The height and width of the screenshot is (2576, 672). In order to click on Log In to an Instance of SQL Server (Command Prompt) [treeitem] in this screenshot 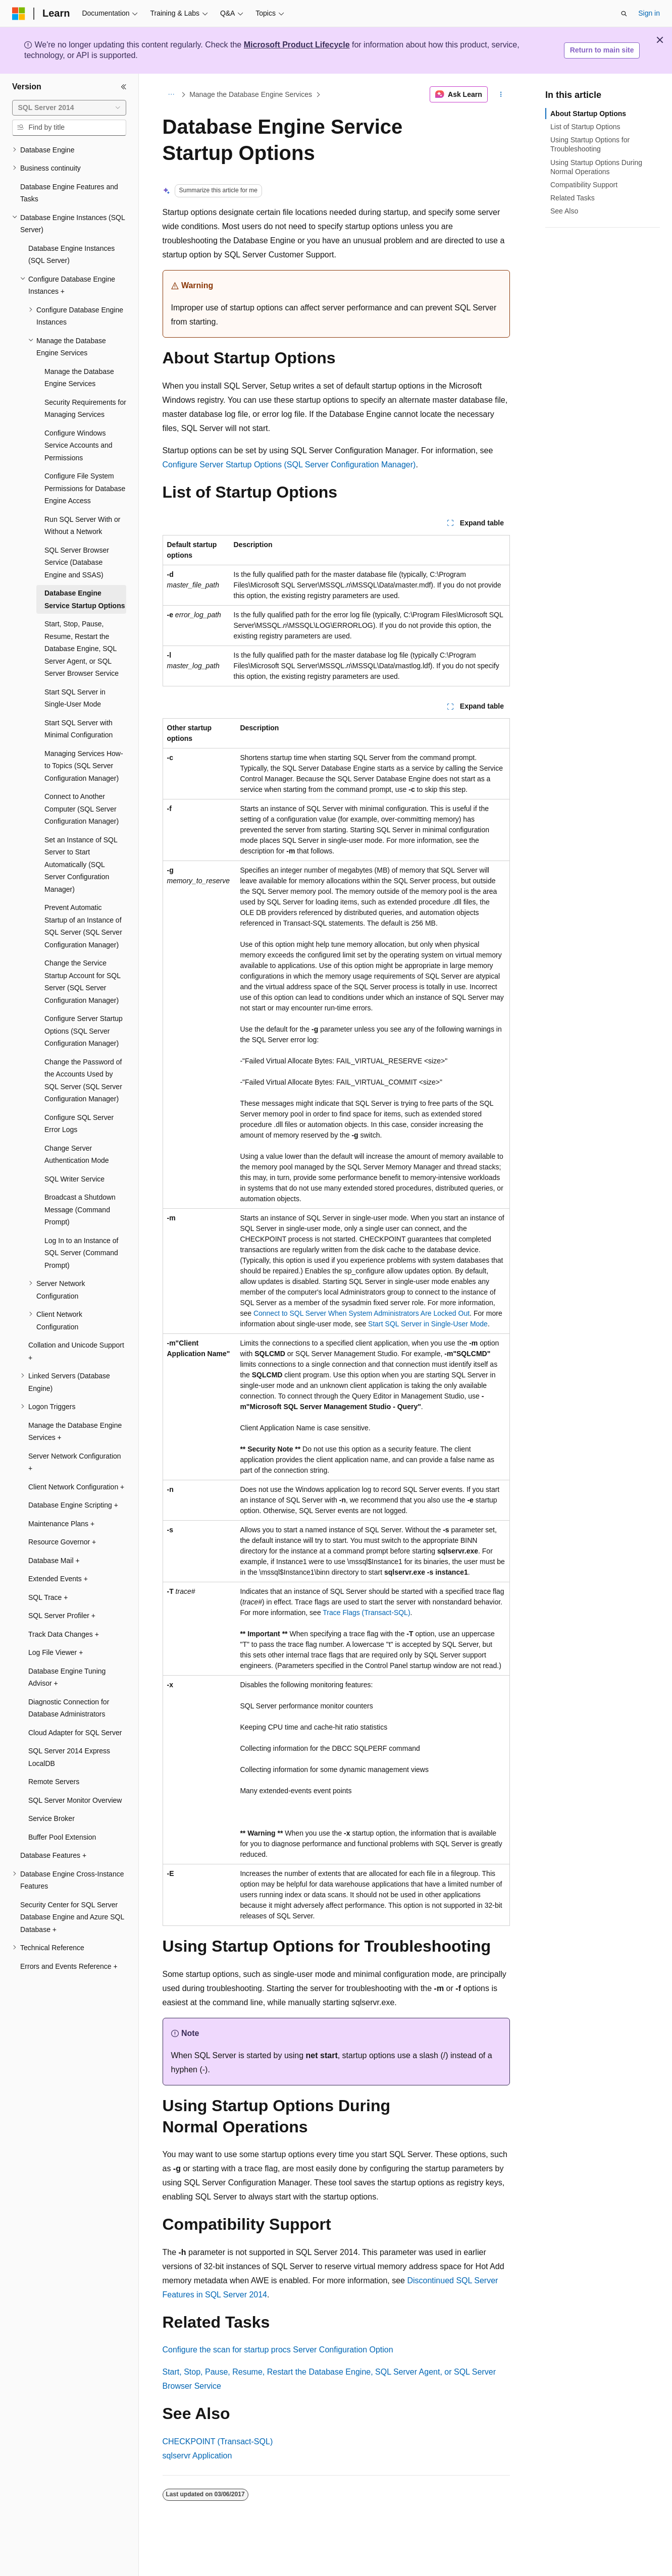, I will do `click(81, 1253)`.